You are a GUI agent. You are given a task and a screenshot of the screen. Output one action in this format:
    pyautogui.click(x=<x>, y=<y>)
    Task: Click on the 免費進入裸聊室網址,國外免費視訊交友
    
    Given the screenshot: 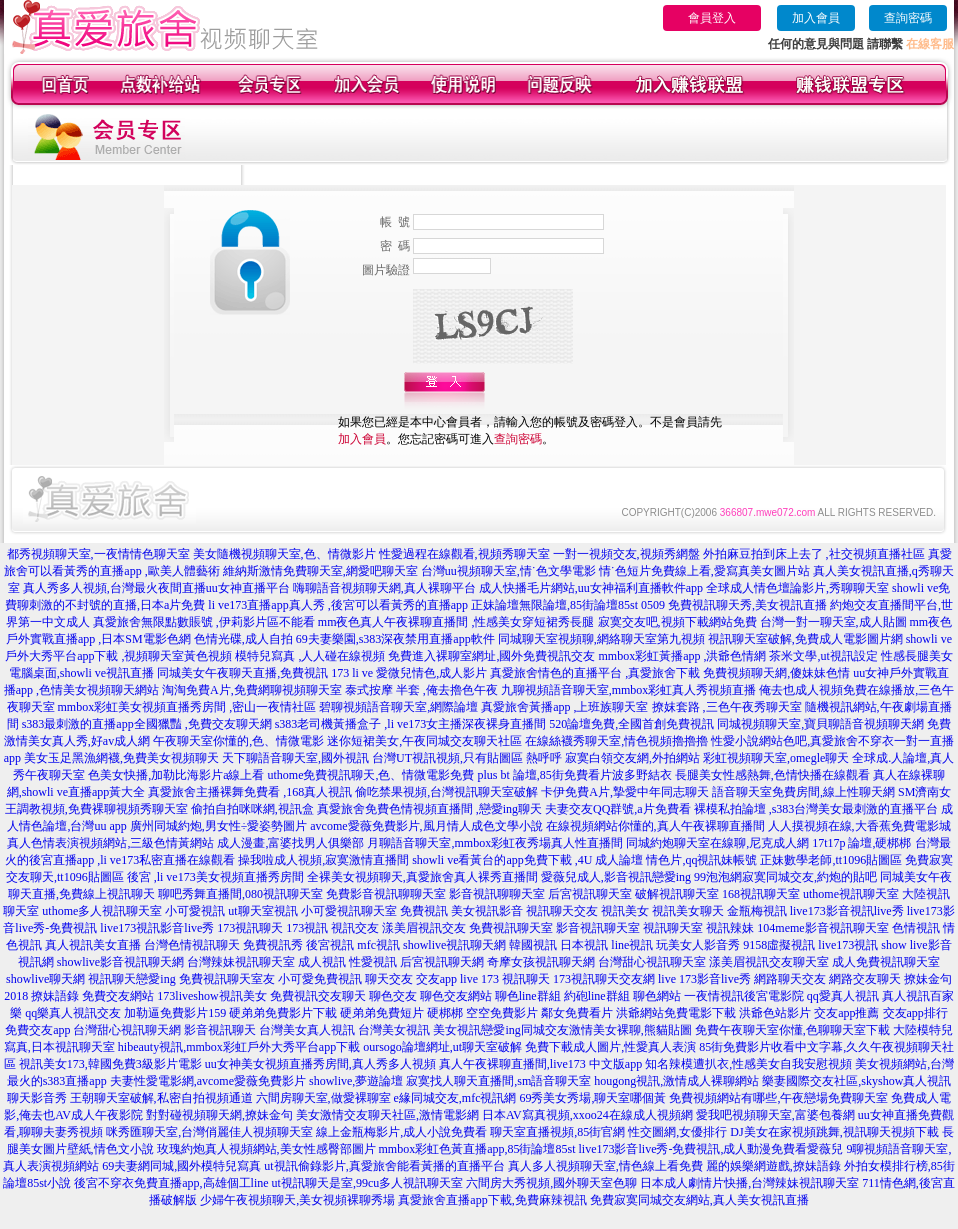 What is the action you would take?
    pyautogui.click(x=491, y=656)
    